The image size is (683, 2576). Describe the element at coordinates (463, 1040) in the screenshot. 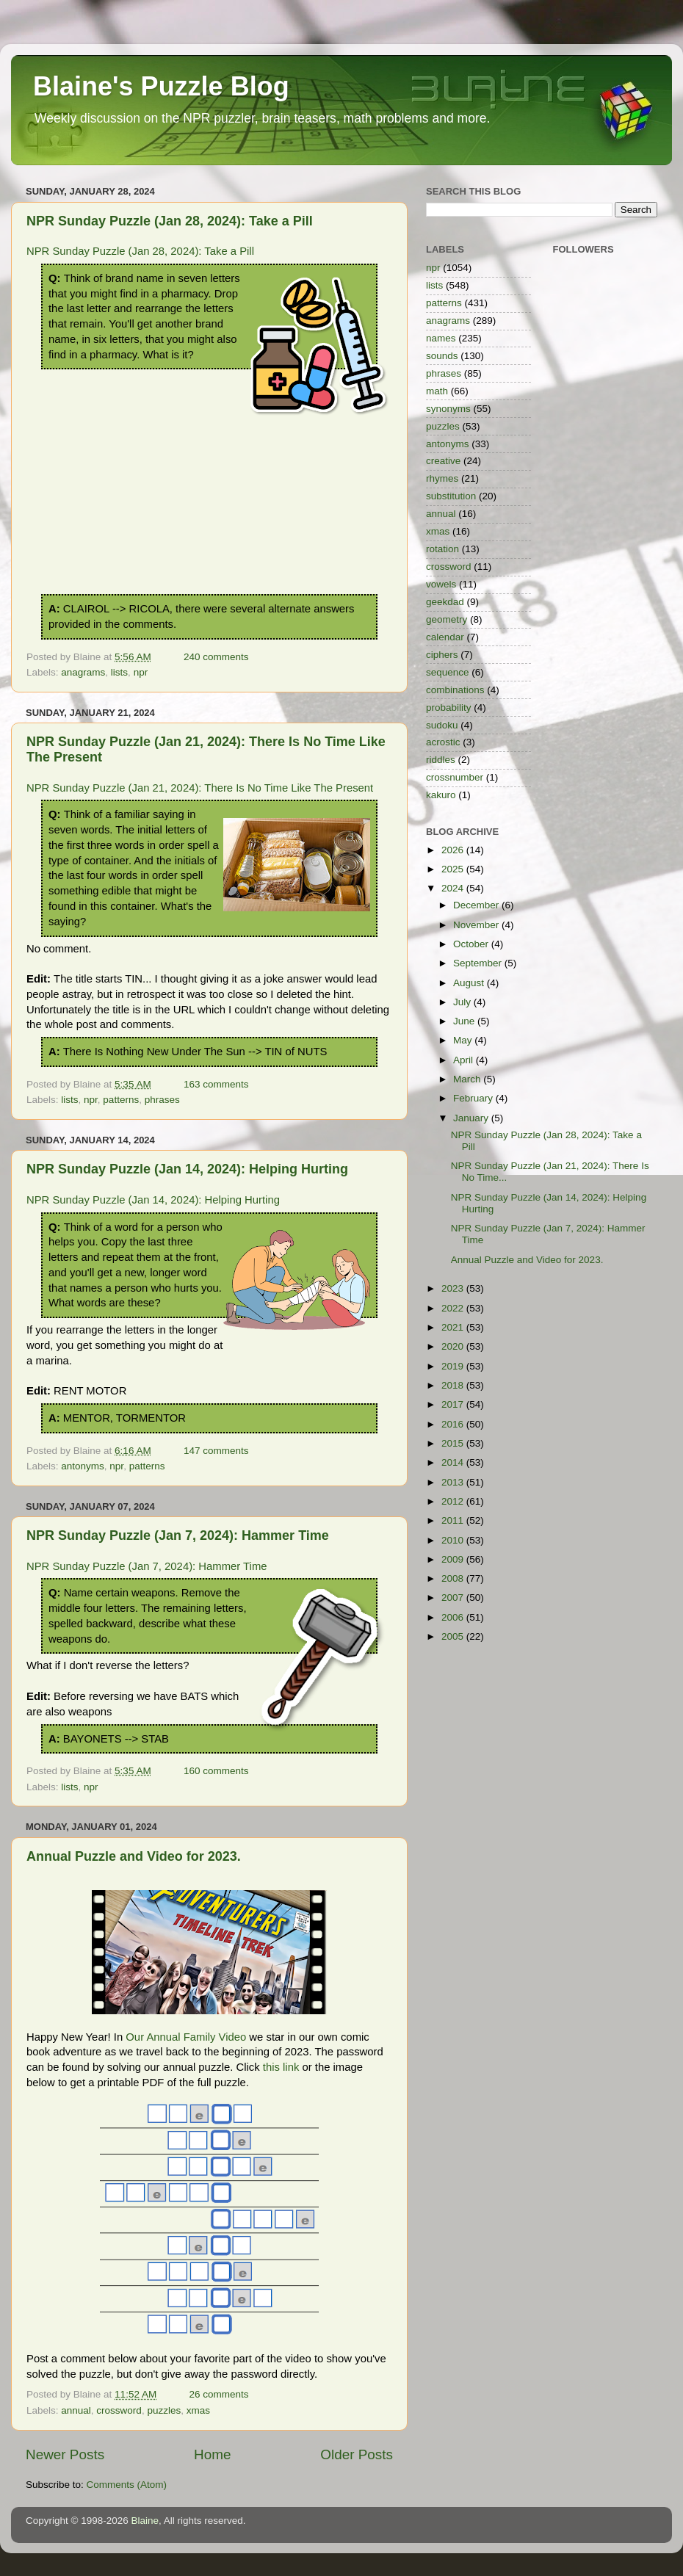

I see `May` at that location.